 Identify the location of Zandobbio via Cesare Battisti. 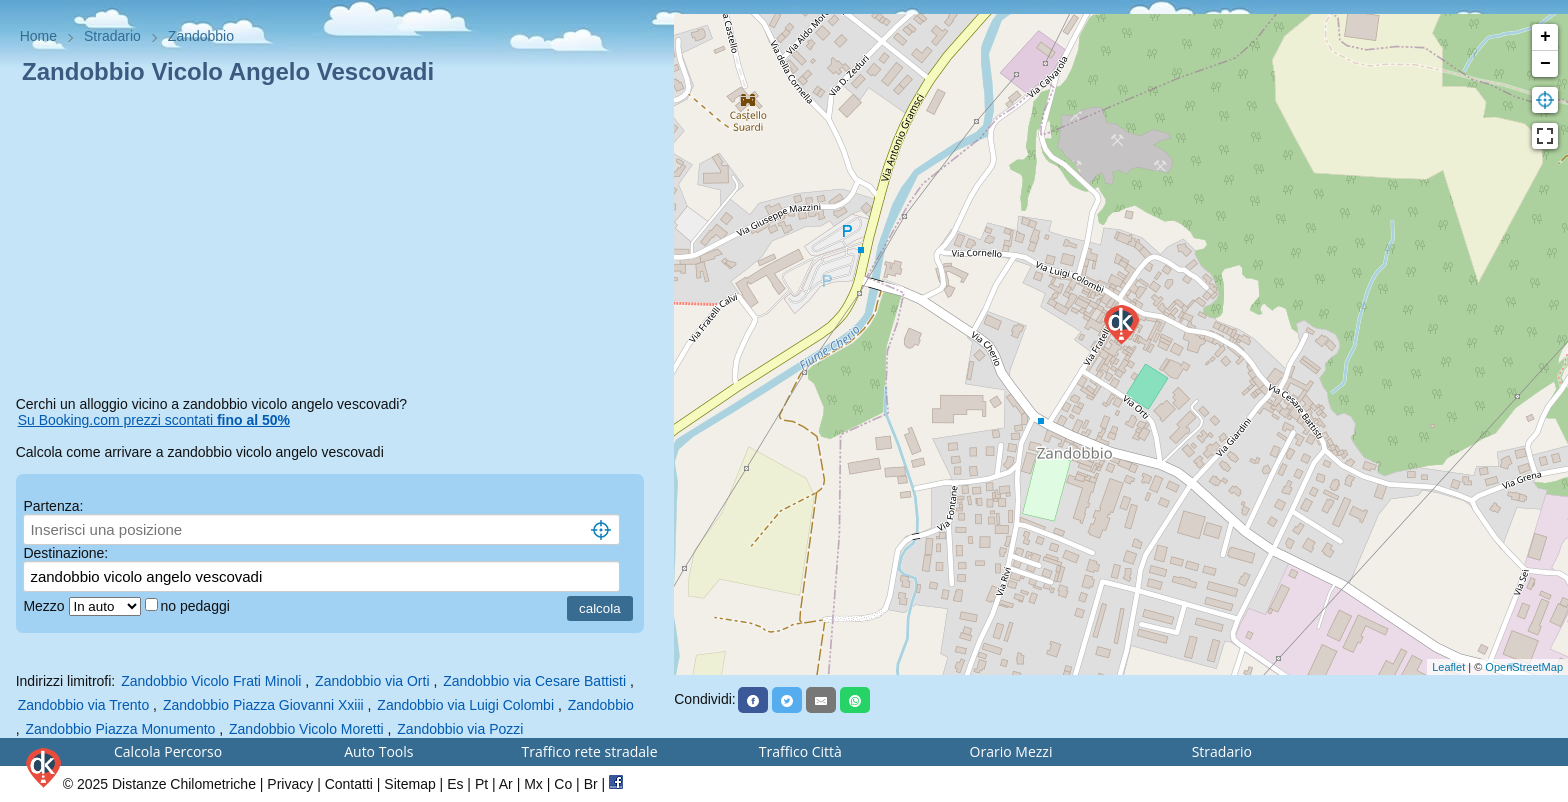
(534, 681).